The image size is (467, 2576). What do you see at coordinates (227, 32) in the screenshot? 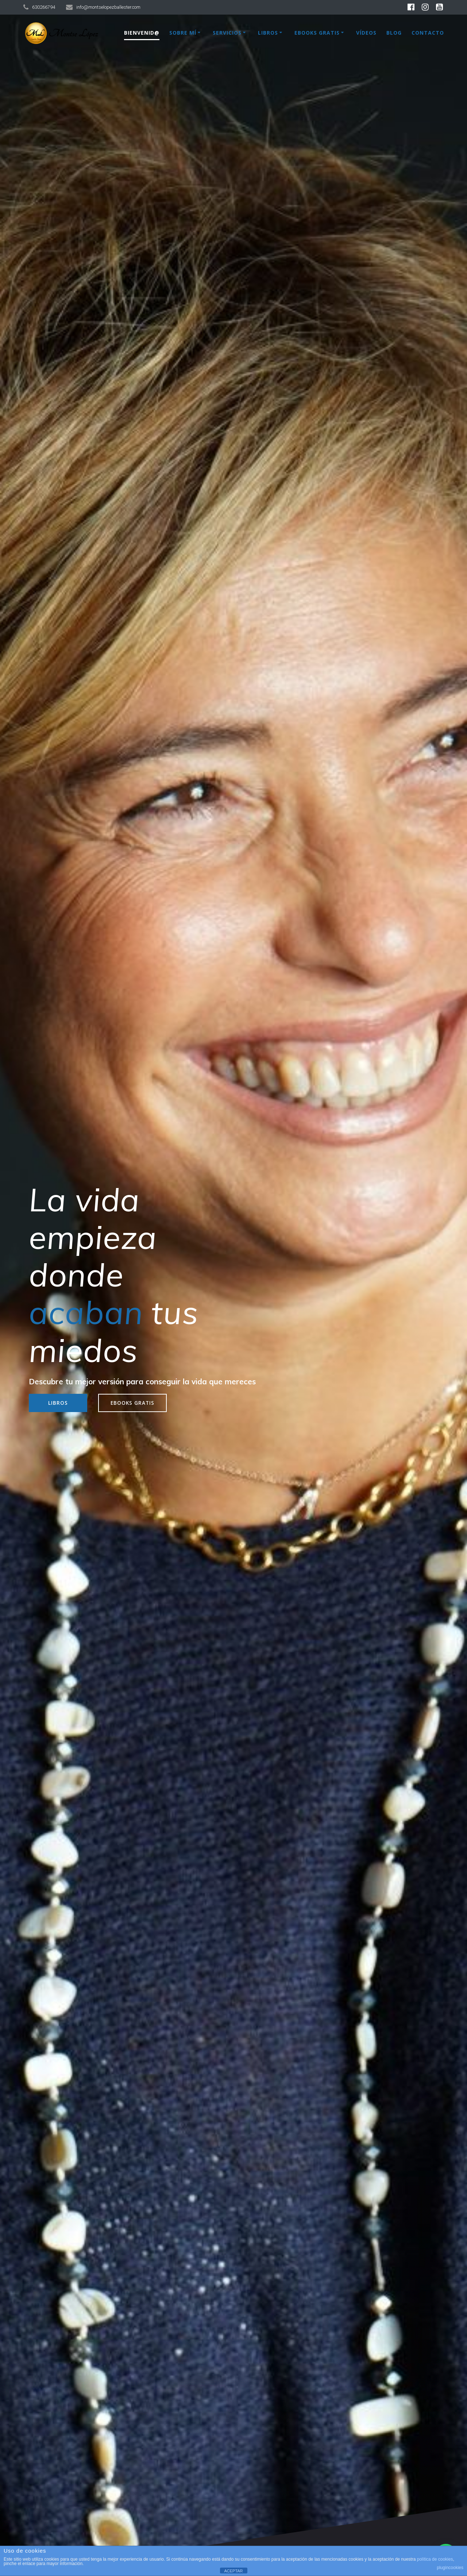
I see `Servicios` at bounding box center [227, 32].